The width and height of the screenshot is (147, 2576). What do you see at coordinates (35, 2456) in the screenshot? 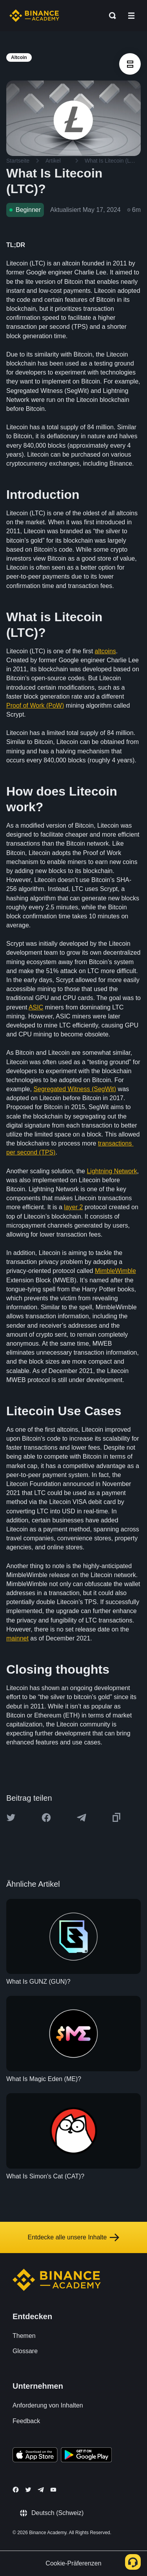
I see `[Download Academy app on your iPhone]` at bounding box center [35, 2456].